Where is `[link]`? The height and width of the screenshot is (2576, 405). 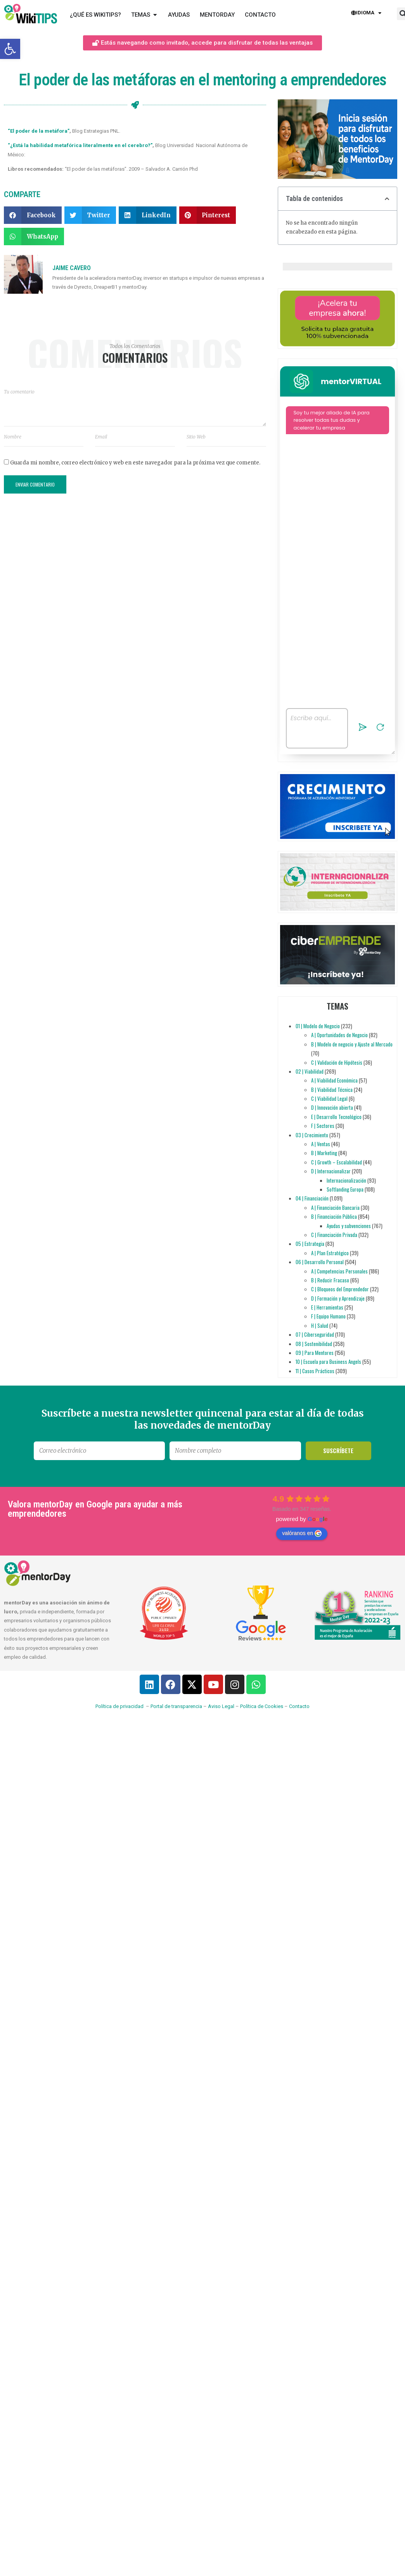 [link] is located at coordinates (10, 49).